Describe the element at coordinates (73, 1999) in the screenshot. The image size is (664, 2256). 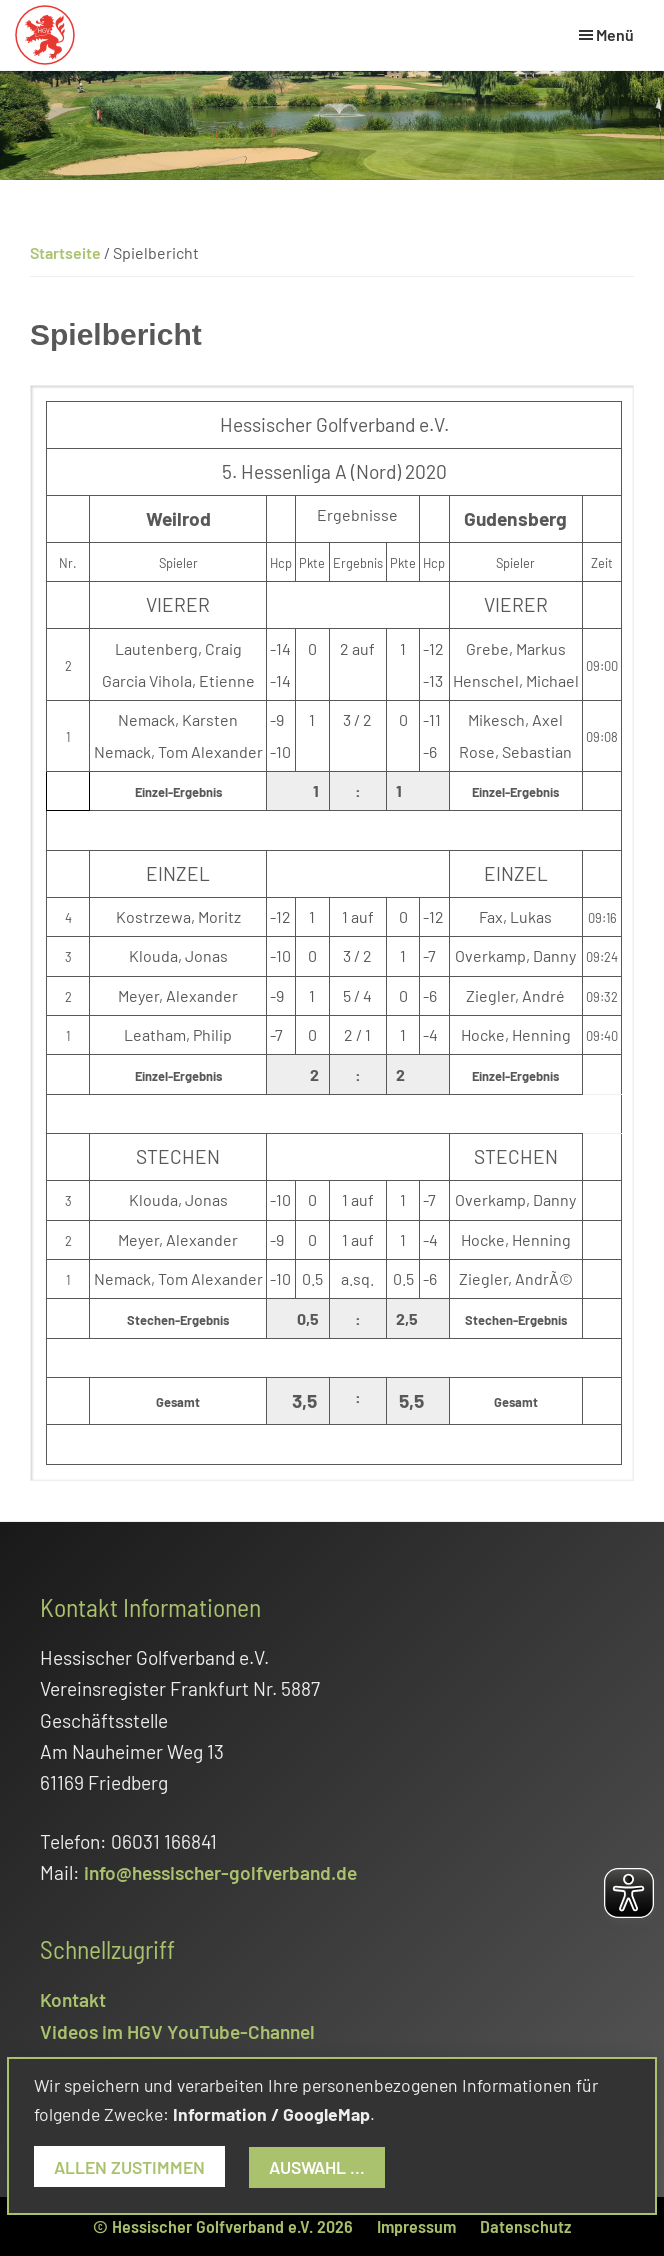
I see `Kontakt` at that location.